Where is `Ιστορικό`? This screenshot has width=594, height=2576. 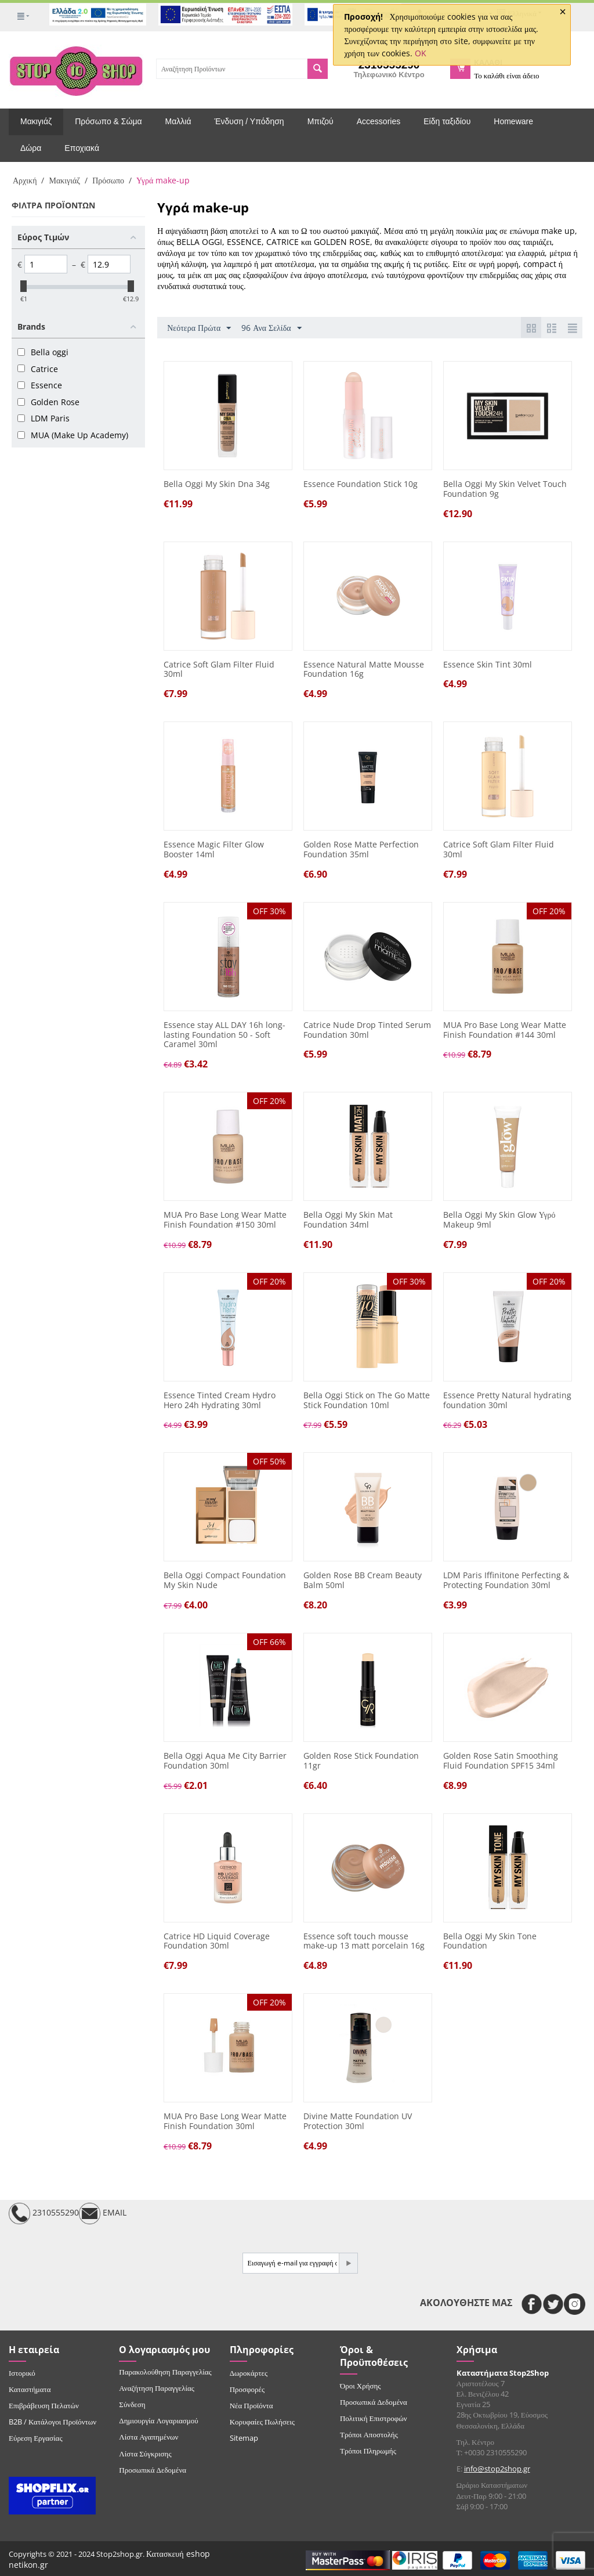 Ιστορικό is located at coordinates (22, 2373).